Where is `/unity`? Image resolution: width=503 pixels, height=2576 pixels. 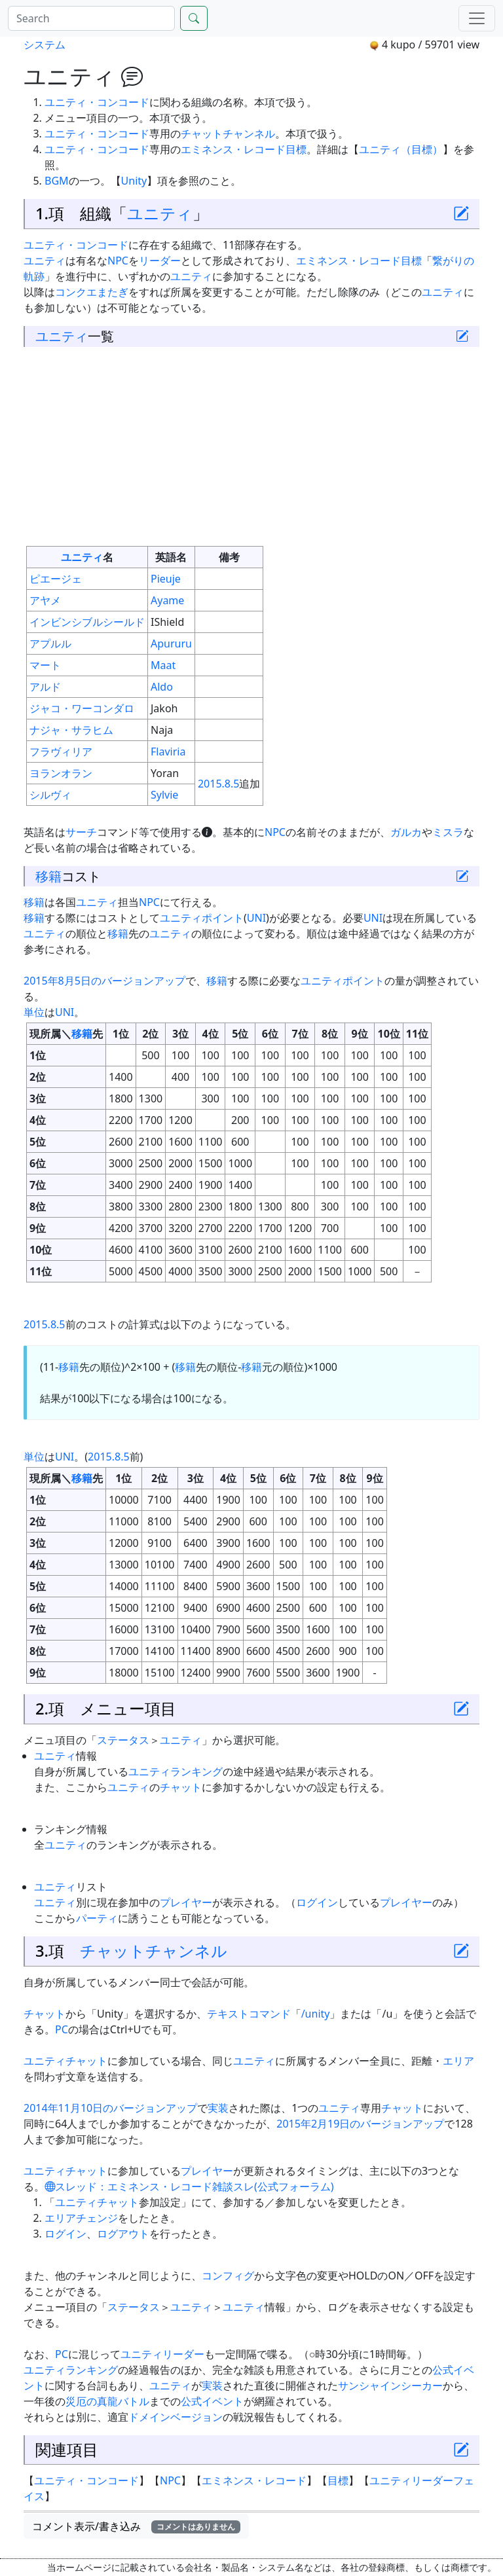
/unity is located at coordinates (315, 2013).